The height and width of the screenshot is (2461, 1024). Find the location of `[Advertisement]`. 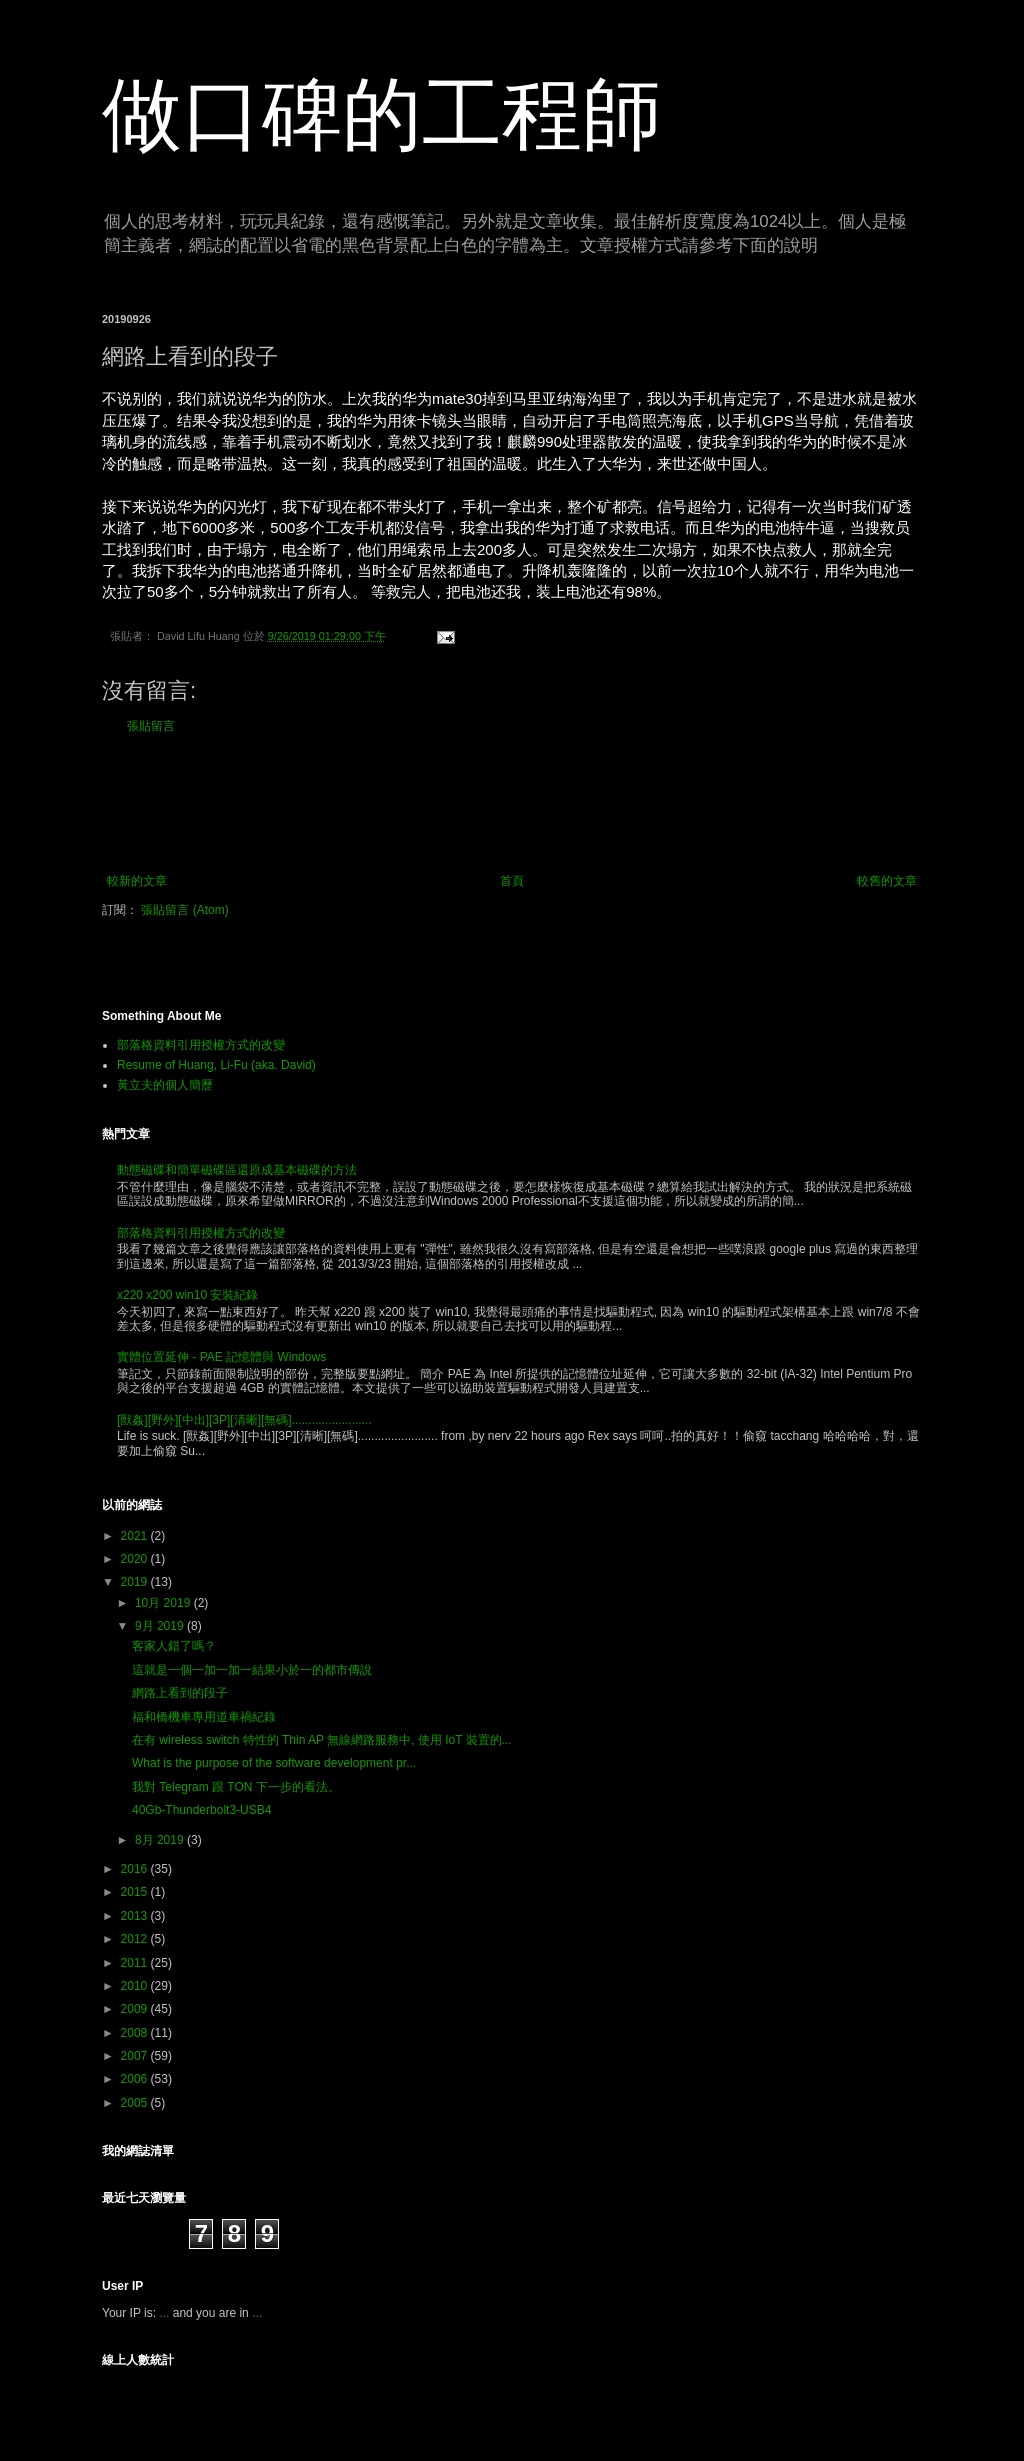

[Advertisement] is located at coordinates (512, 804).